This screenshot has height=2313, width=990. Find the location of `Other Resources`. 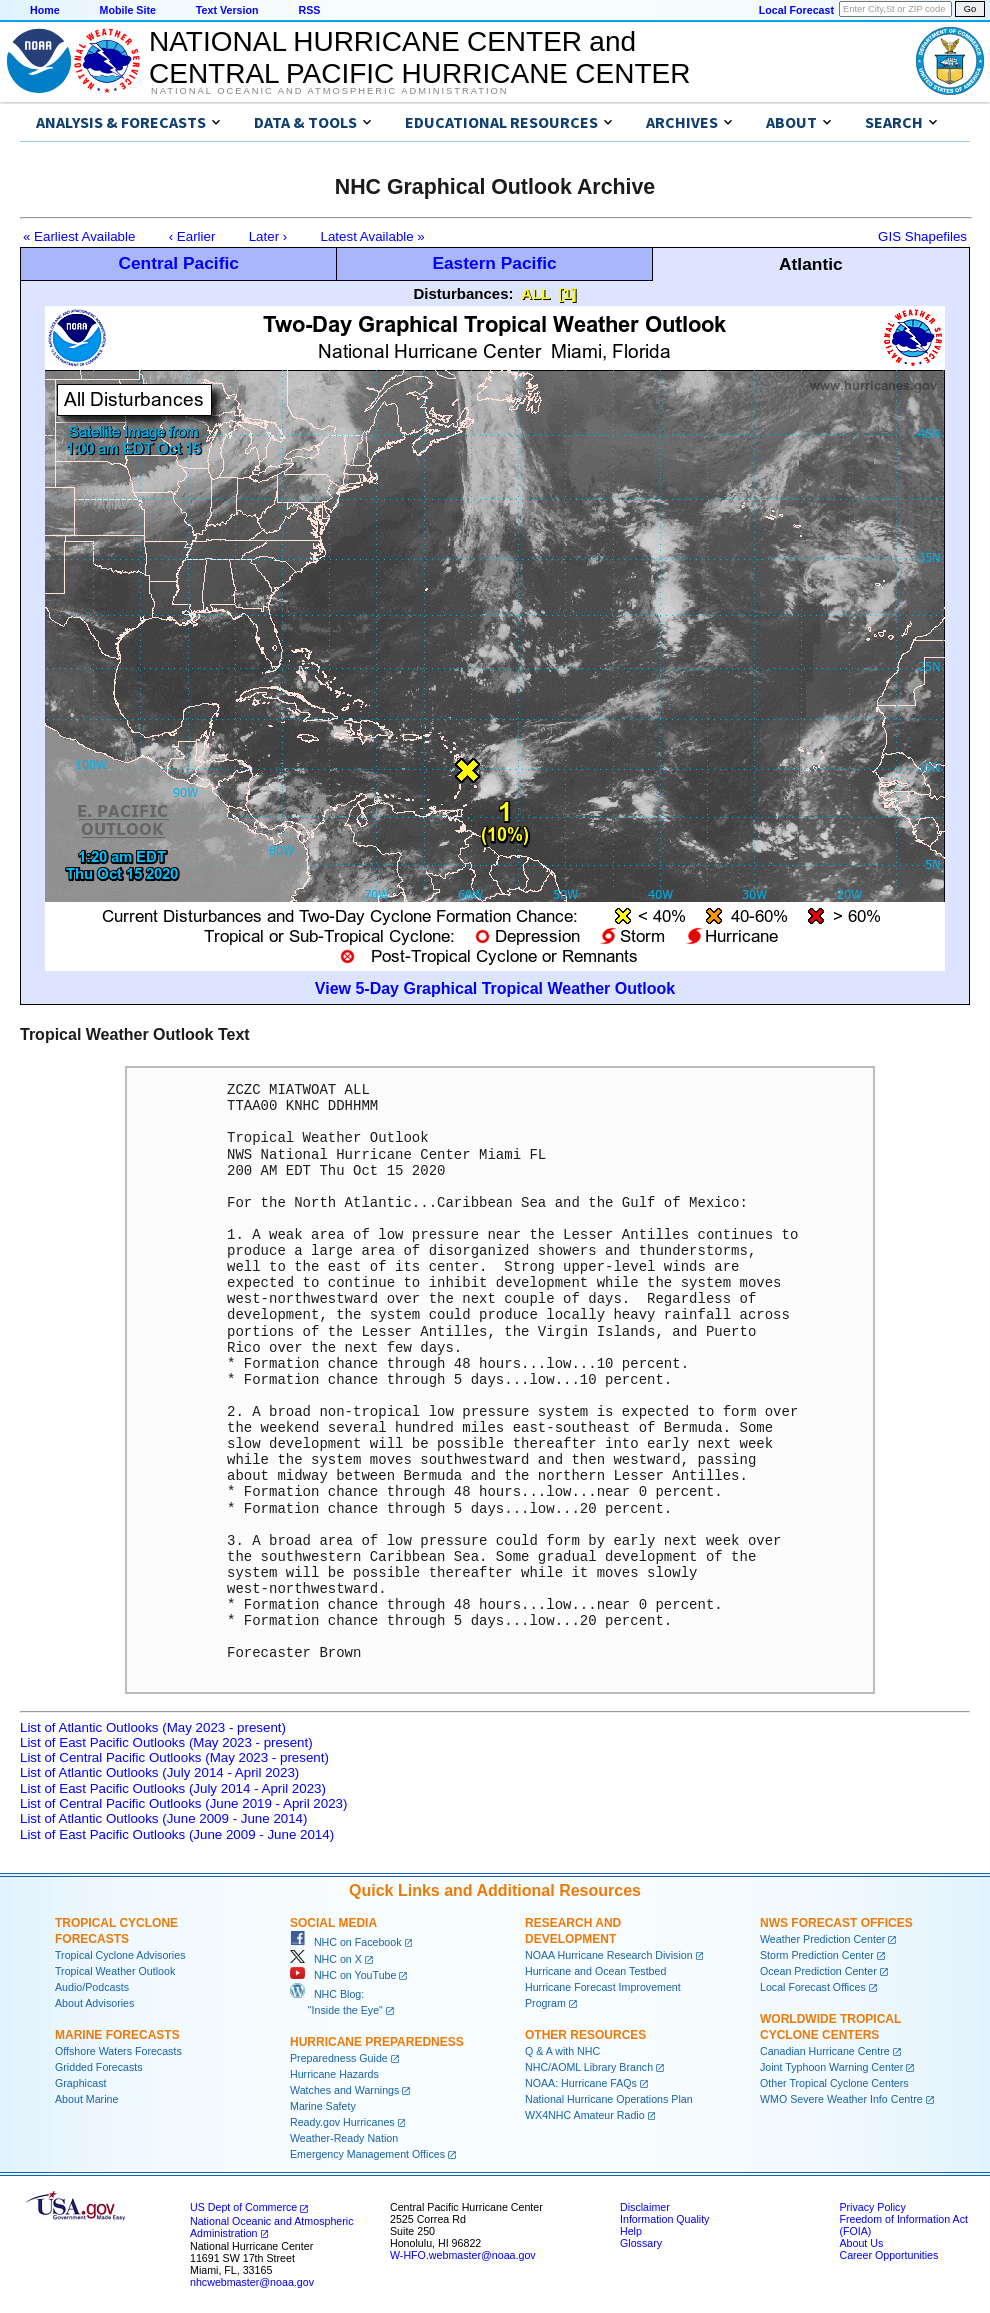

Other Resources is located at coordinates (585, 2035).